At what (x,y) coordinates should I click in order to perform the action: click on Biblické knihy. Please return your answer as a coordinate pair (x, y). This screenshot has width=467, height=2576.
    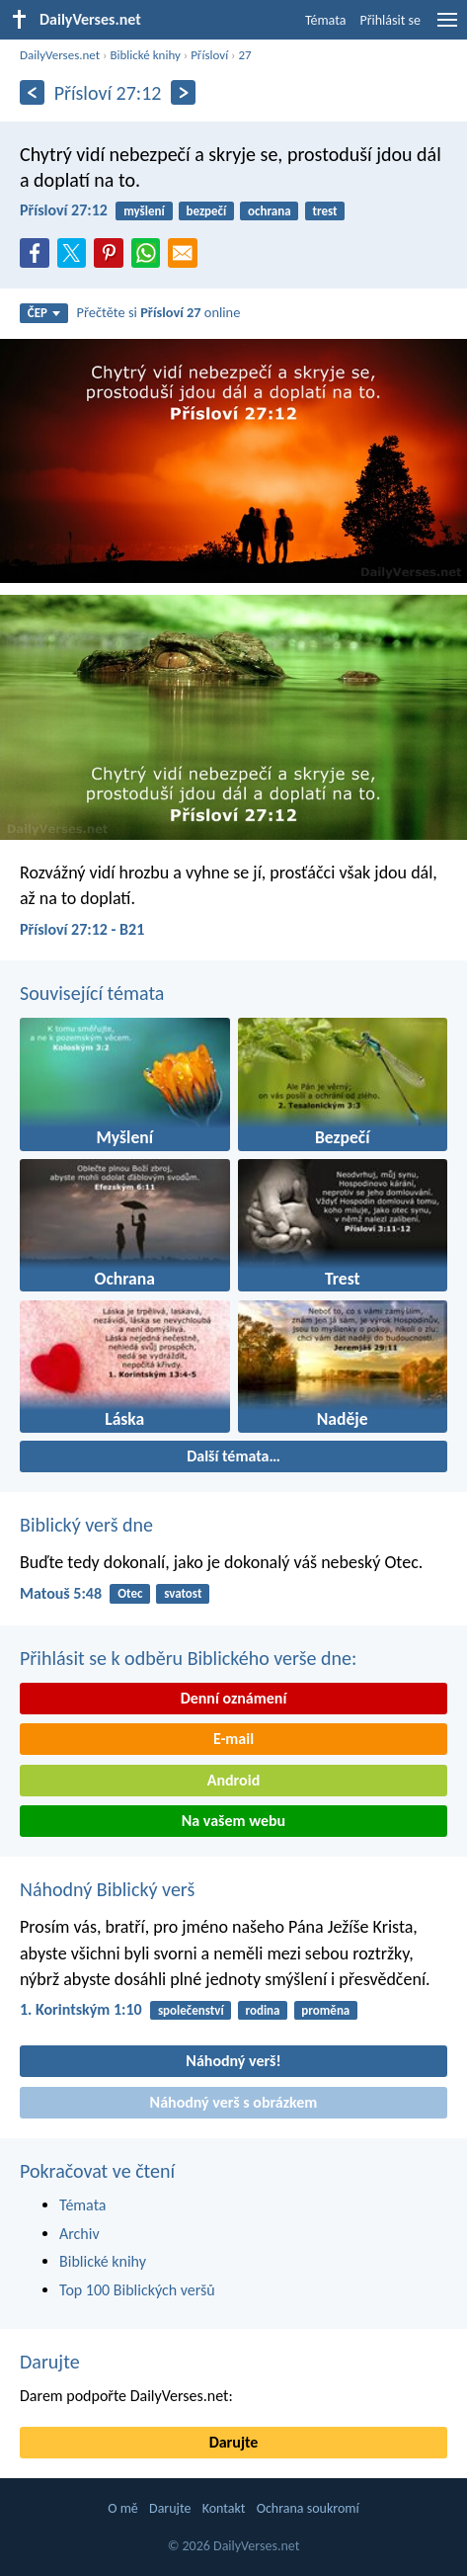
    Looking at the image, I should click on (145, 54).